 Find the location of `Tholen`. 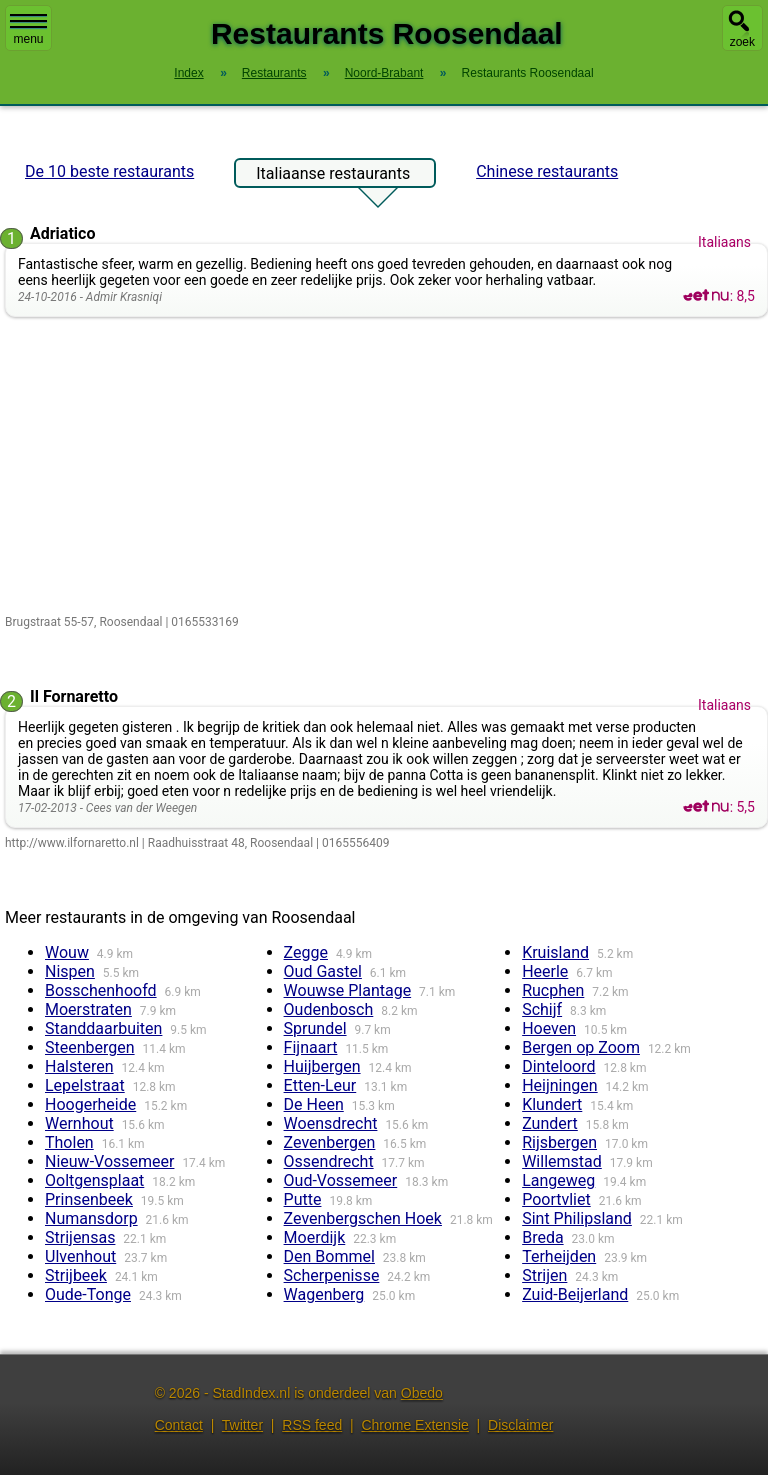

Tholen is located at coordinates (69, 1142).